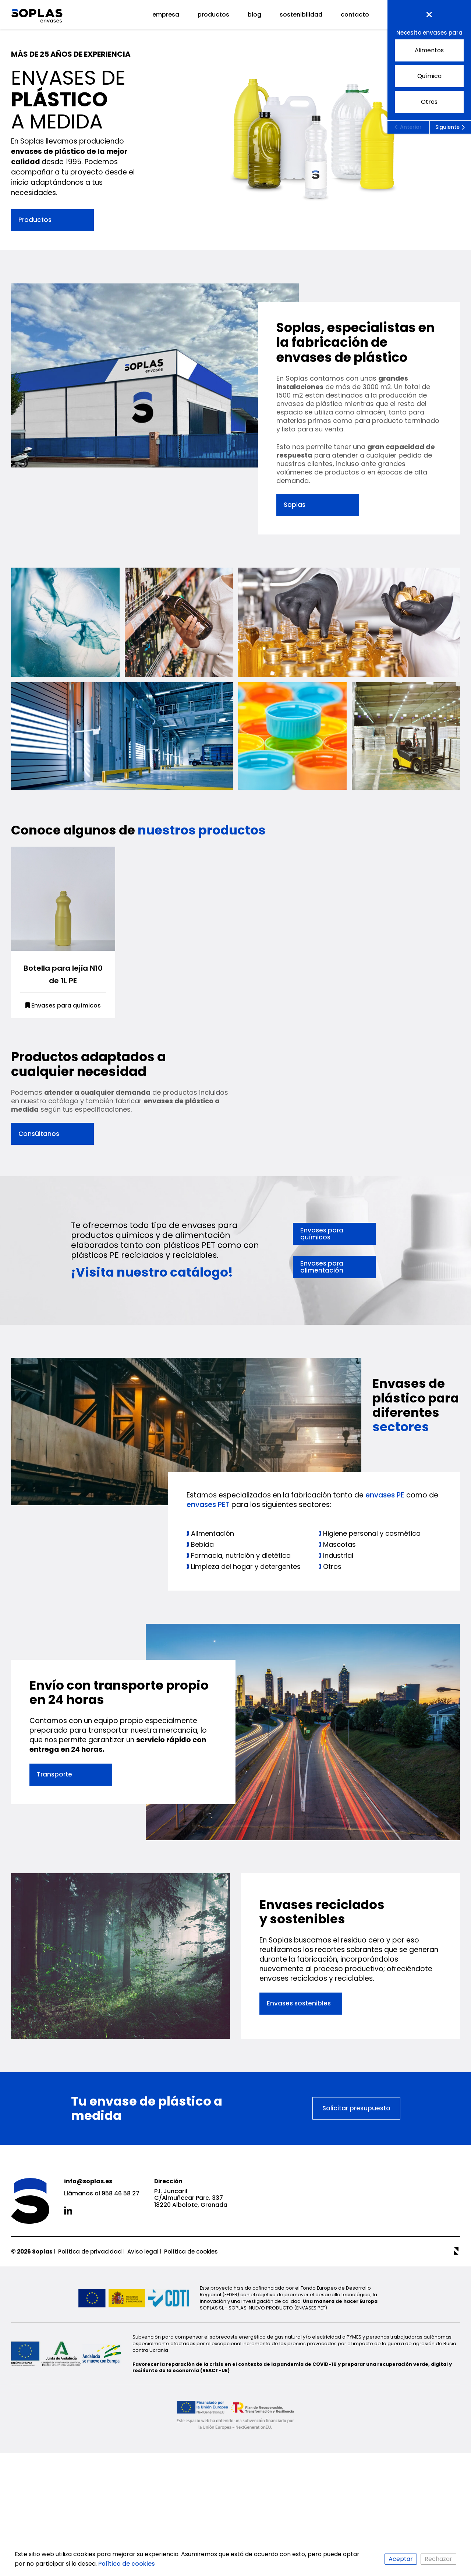 The image size is (471, 2576). Describe the element at coordinates (321, 1395) in the screenshot. I see `Envases para alimentación` at that location.